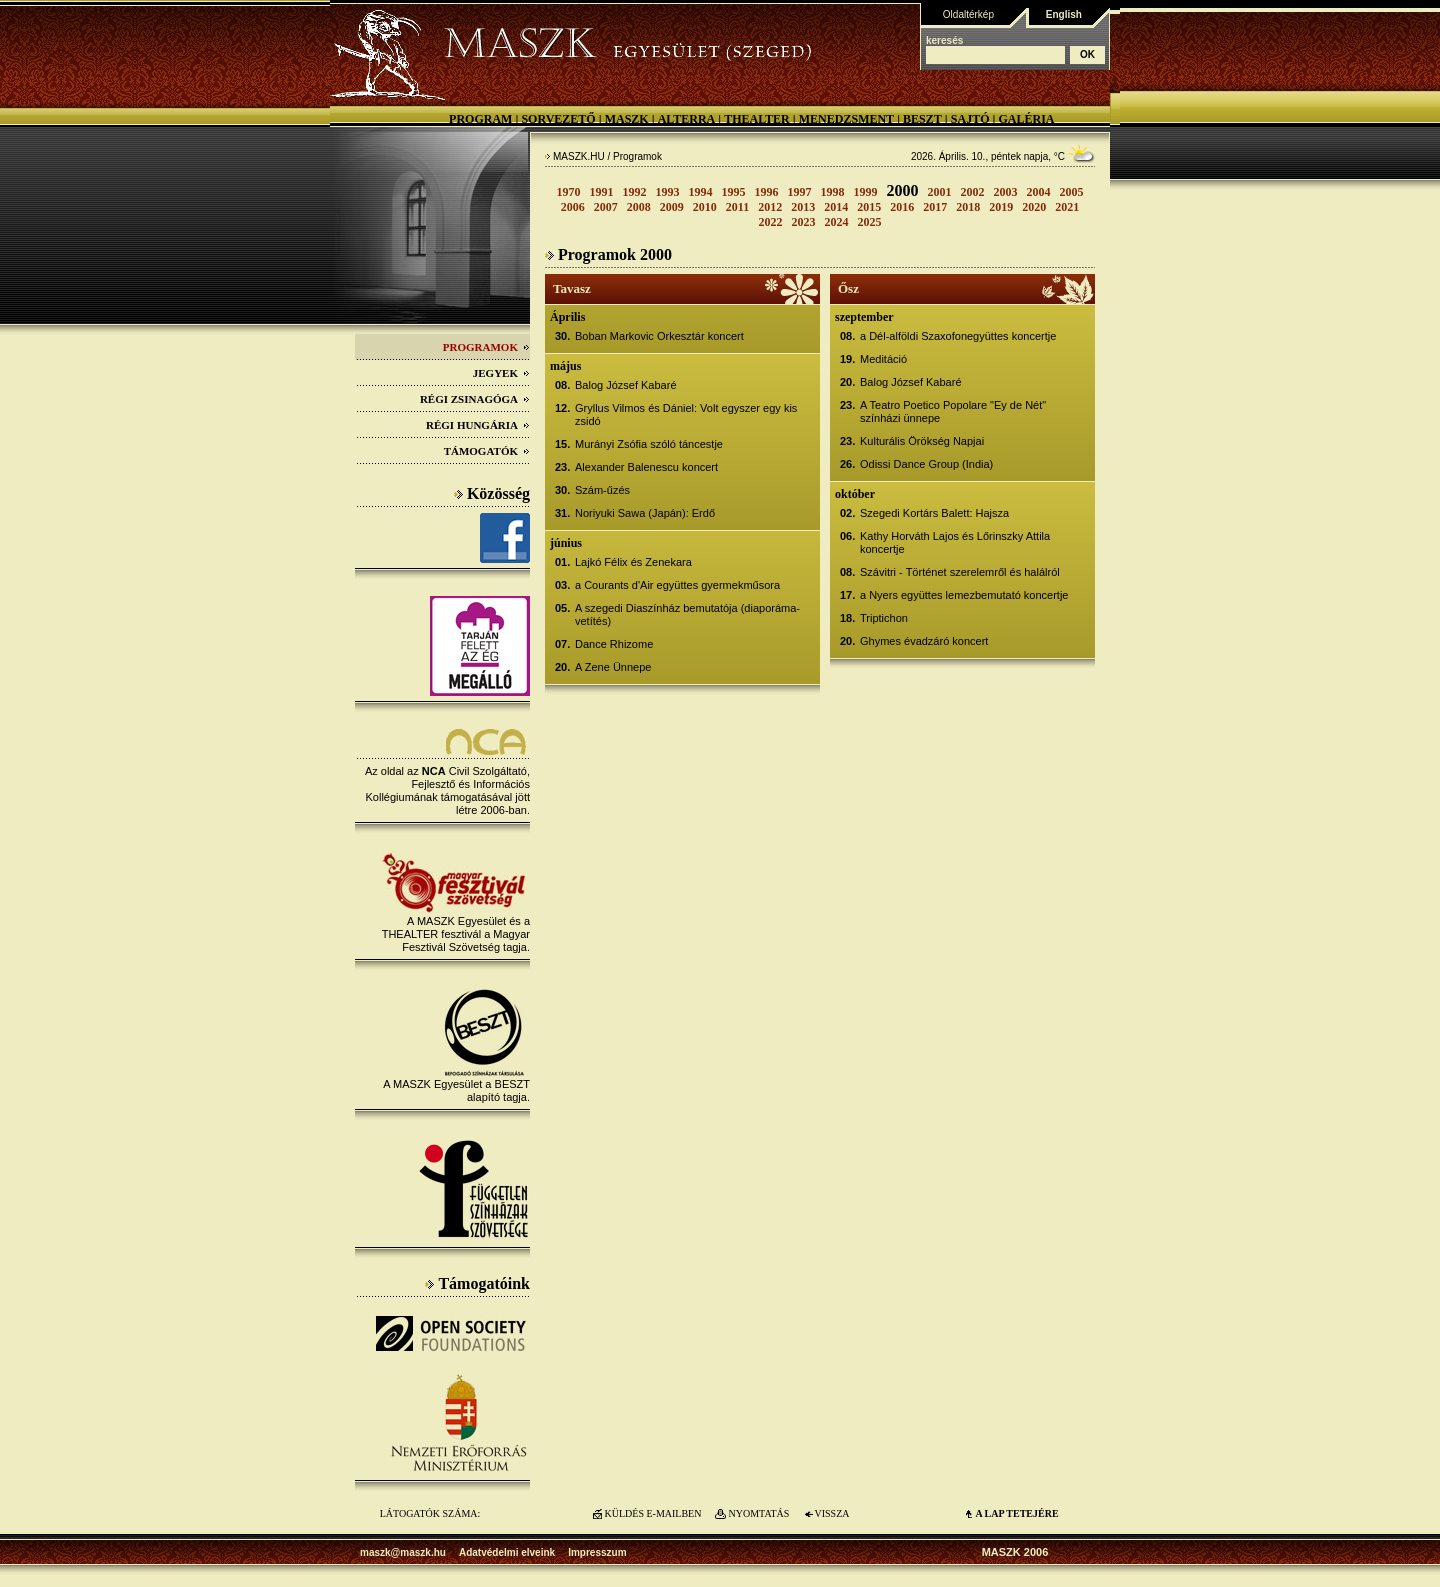  What do you see at coordinates (626, 385) in the screenshot?
I see `Balog József Kabaré` at bounding box center [626, 385].